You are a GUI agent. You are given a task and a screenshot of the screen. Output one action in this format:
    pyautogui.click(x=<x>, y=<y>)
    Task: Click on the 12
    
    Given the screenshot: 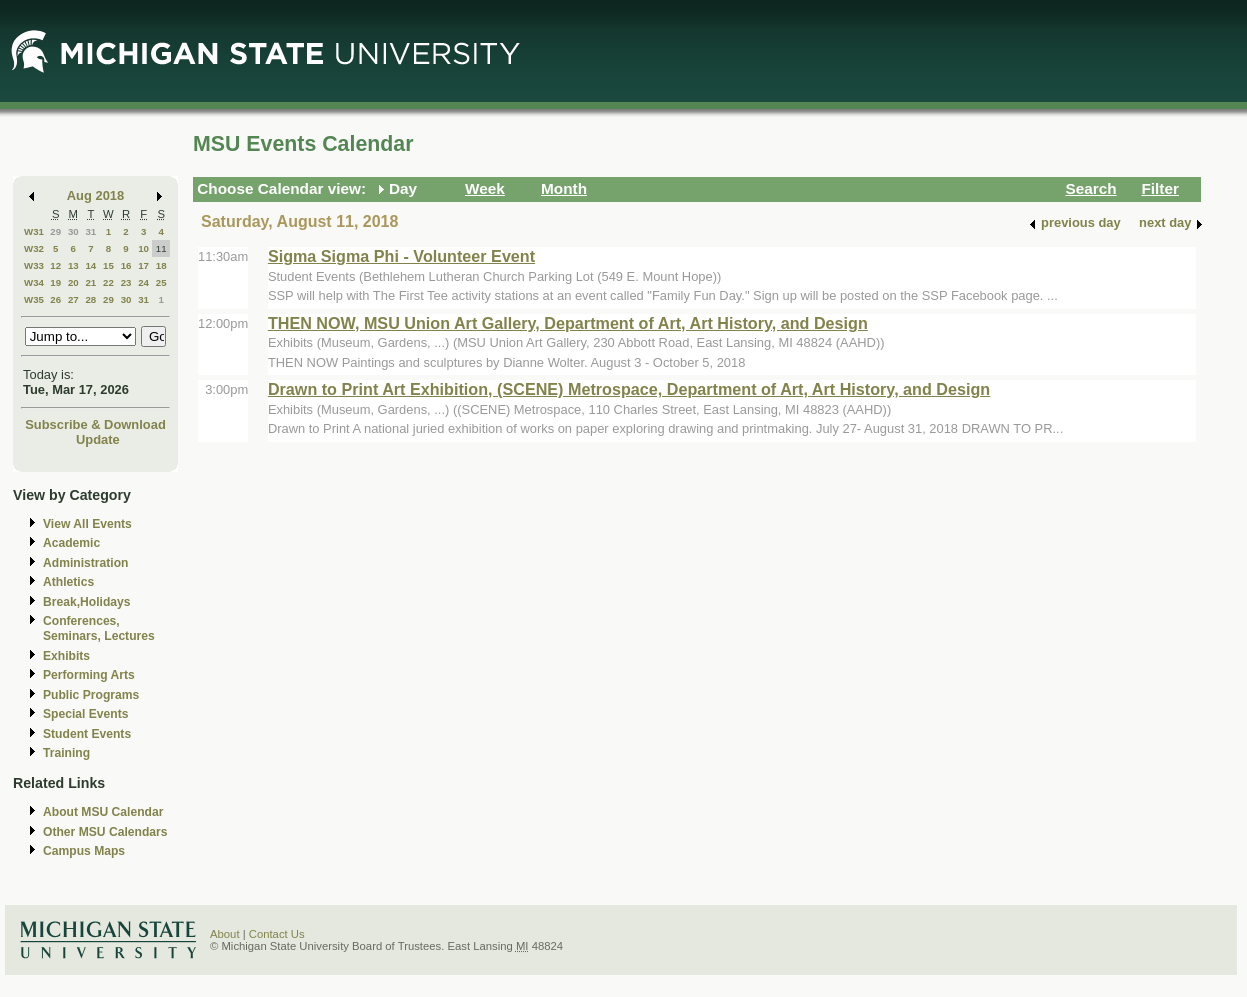 What is the action you would take?
    pyautogui.click(x=55, y=265)
    